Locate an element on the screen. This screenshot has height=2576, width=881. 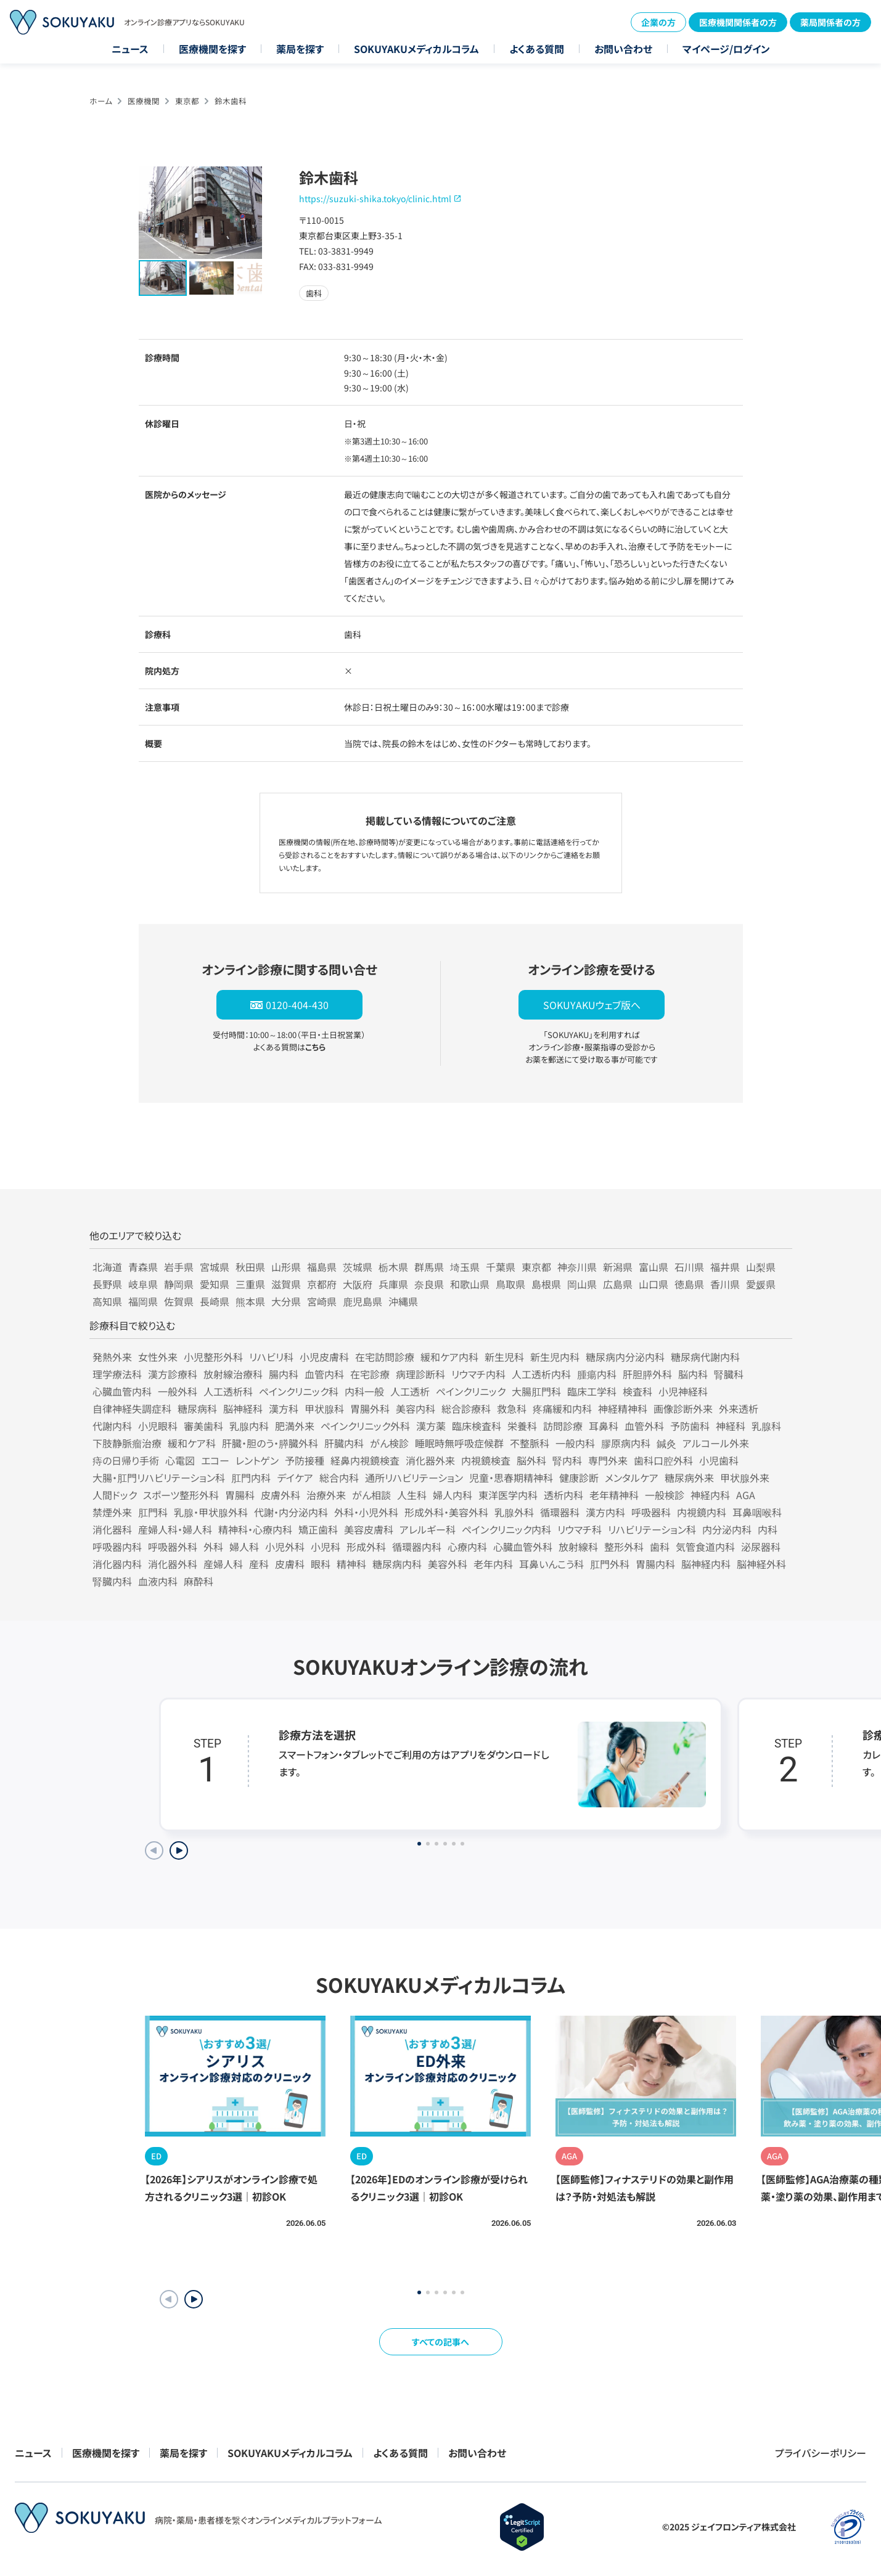
小児皮膚科 is located at coordinates (324, 1356).